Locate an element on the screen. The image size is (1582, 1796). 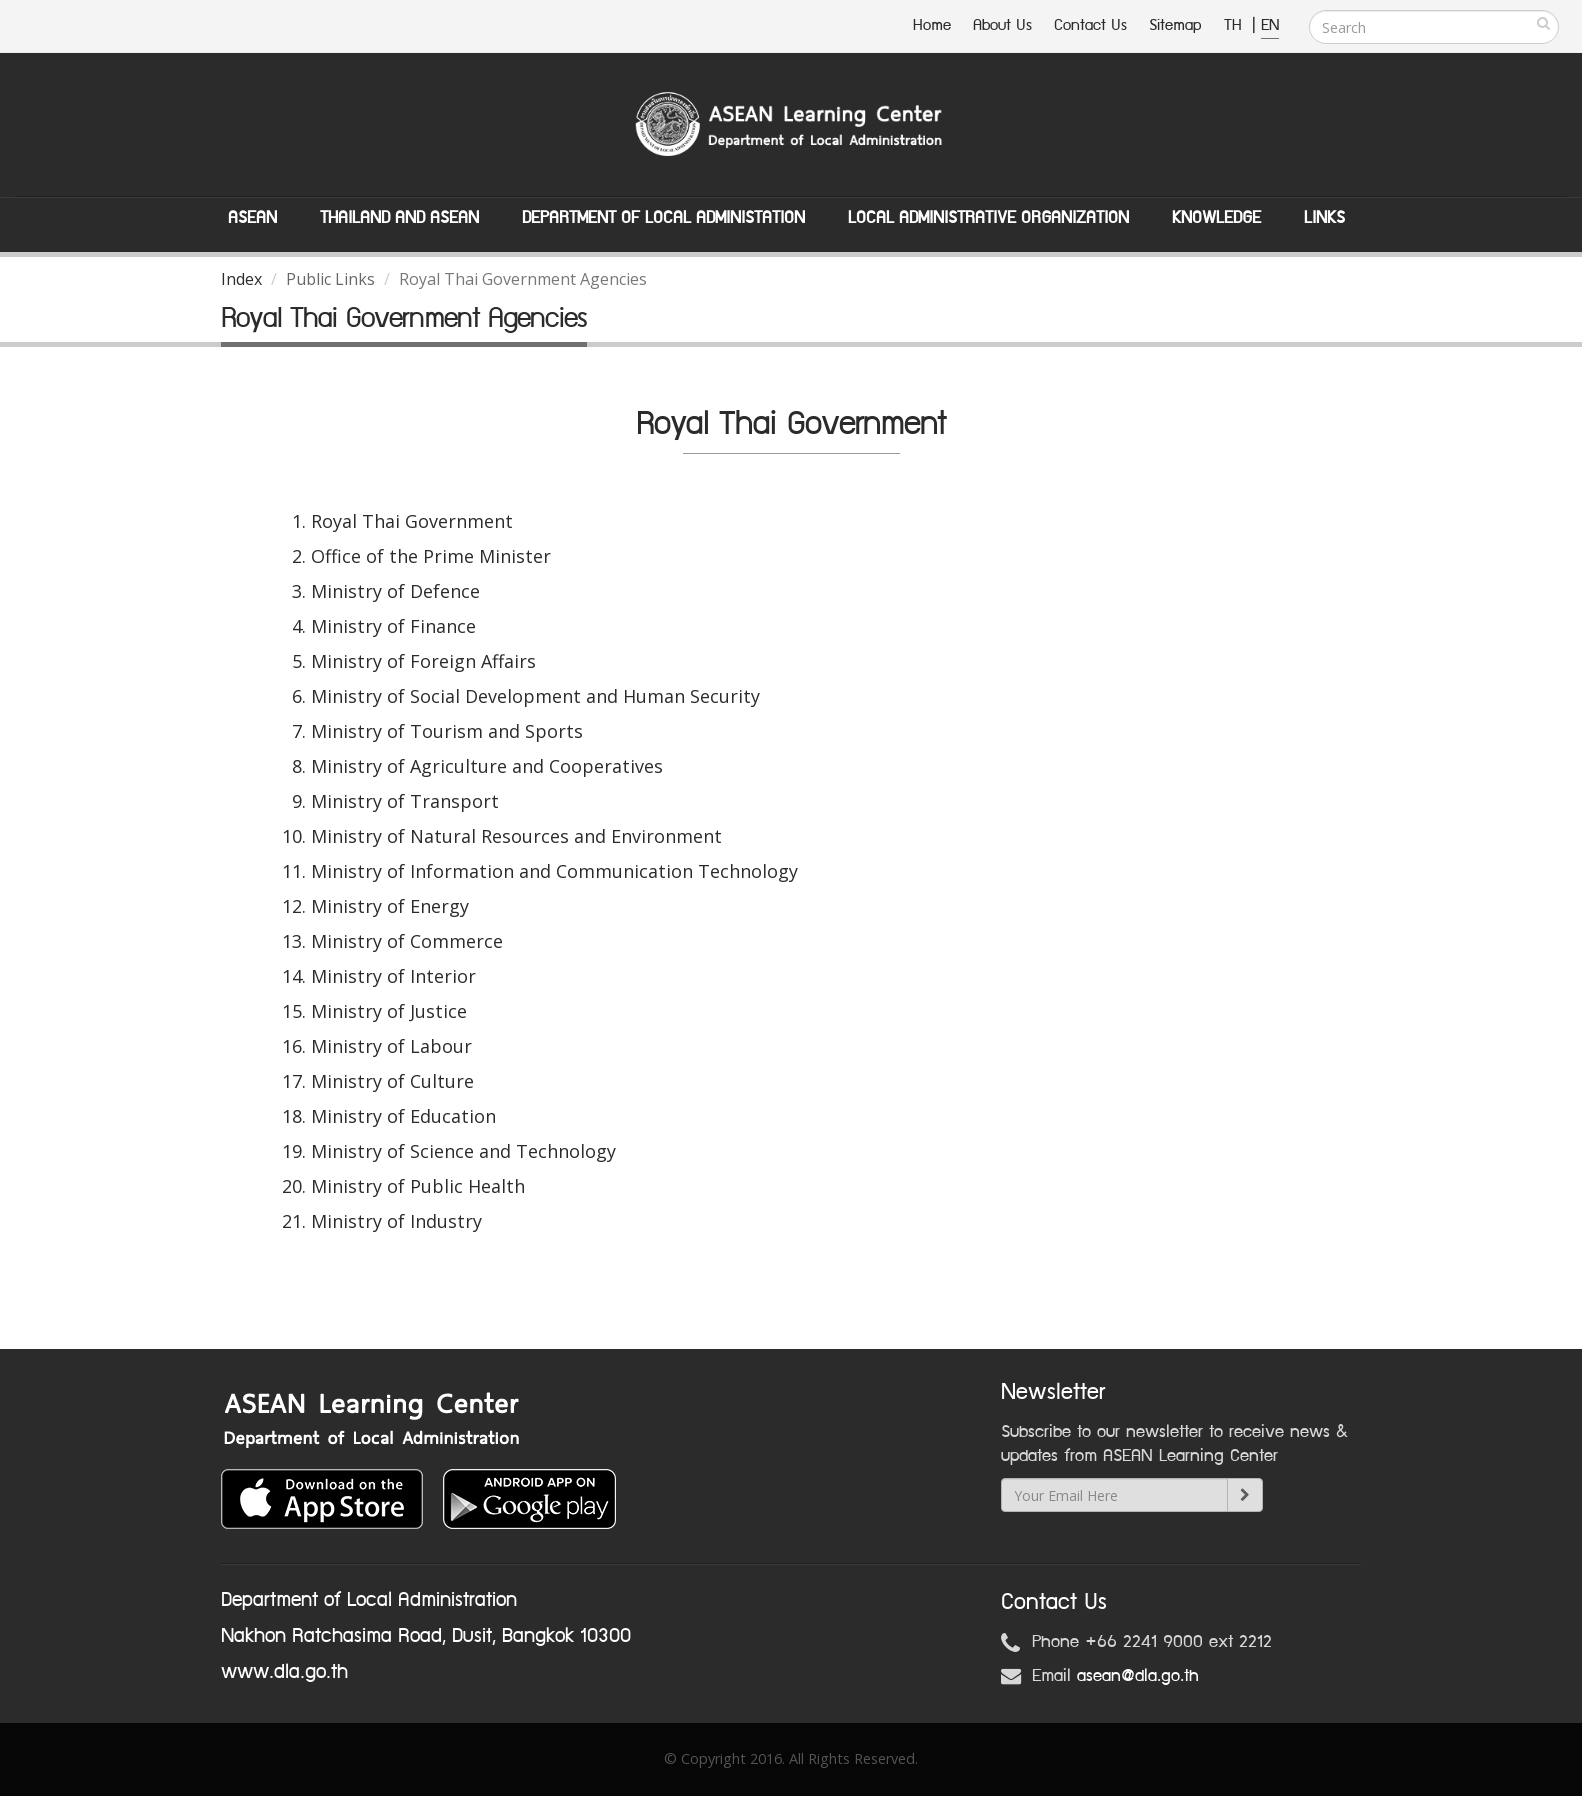
Index is located at coordinates (241, 279).